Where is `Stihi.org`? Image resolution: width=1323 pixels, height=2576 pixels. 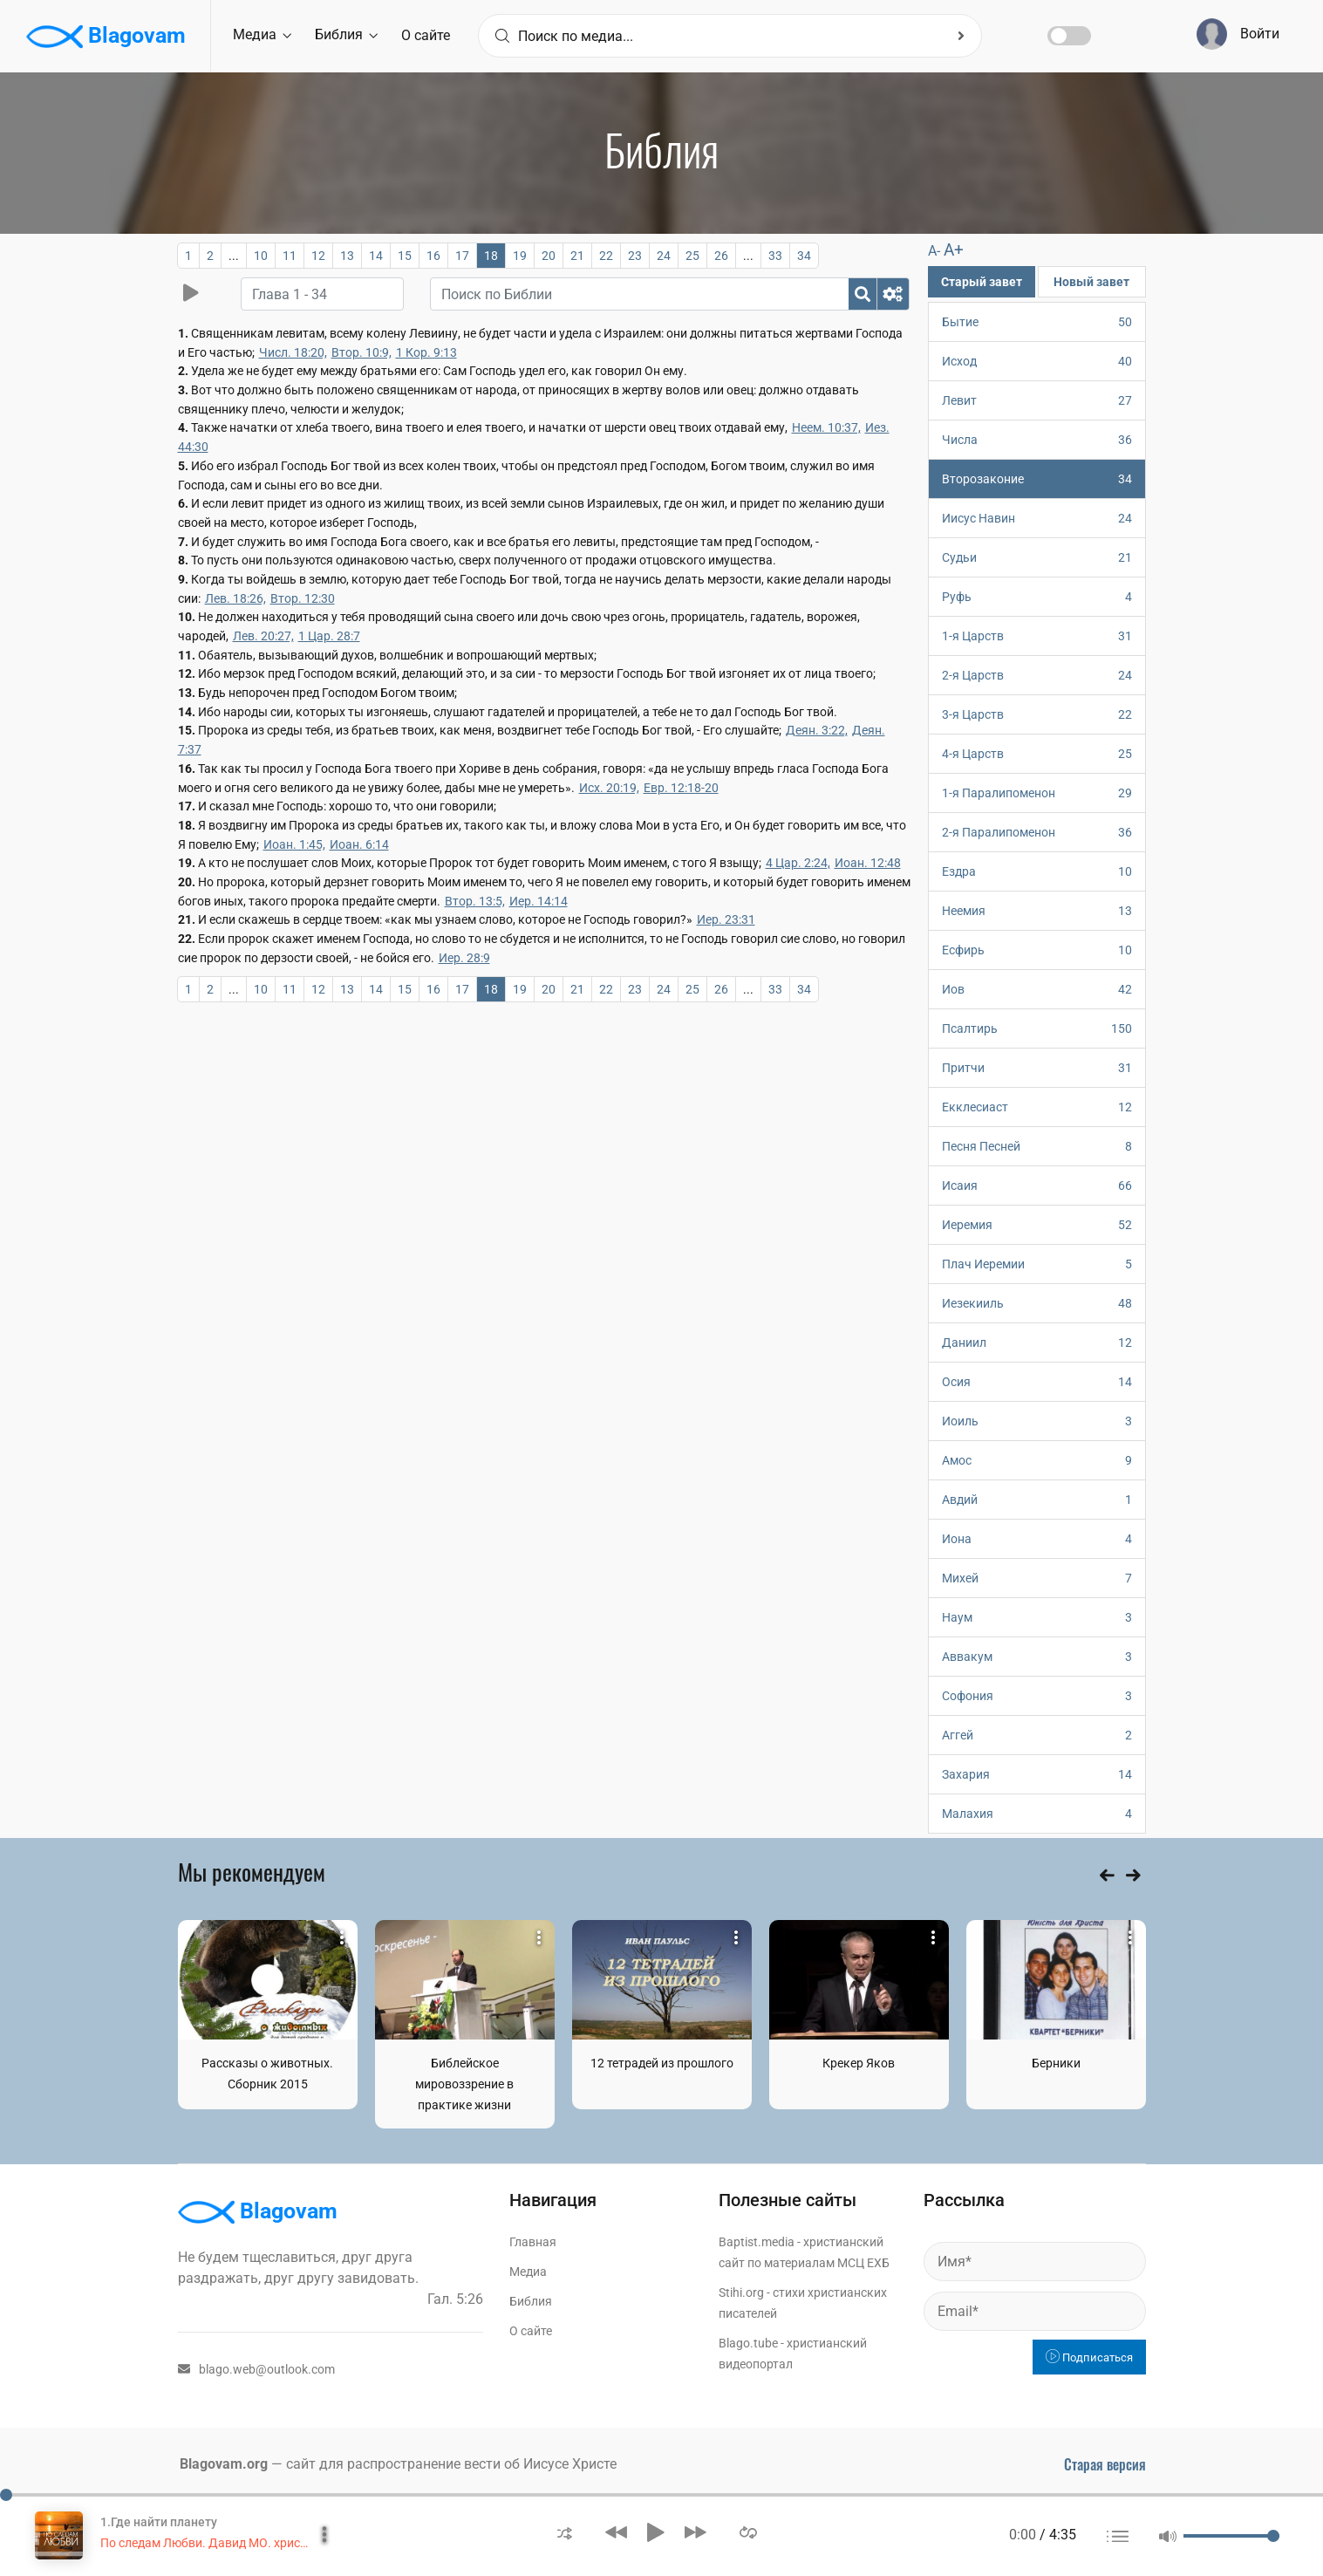 Stihi.org is located at coordinates (741, 2292).